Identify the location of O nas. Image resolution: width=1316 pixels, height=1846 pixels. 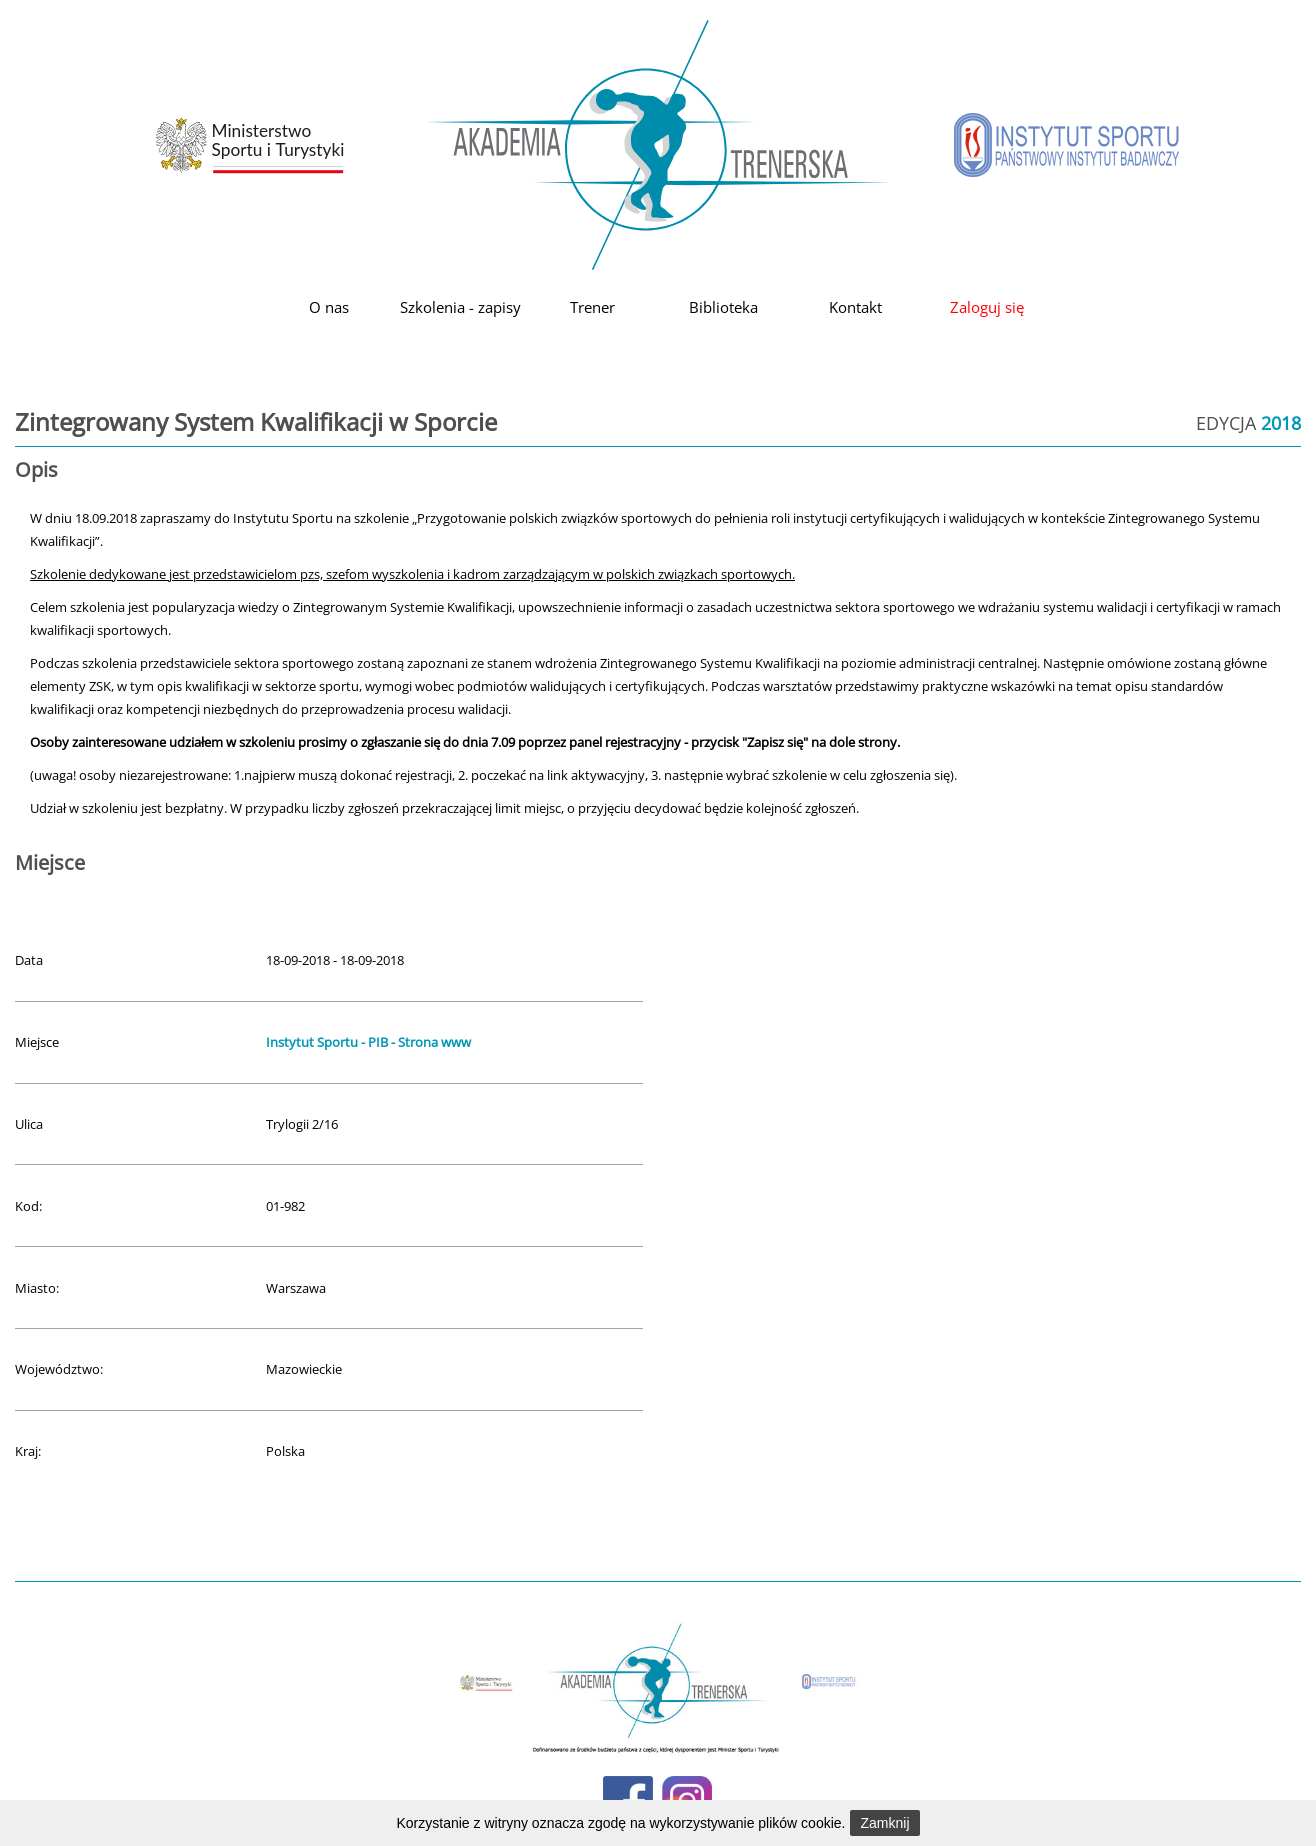
(329, 307).